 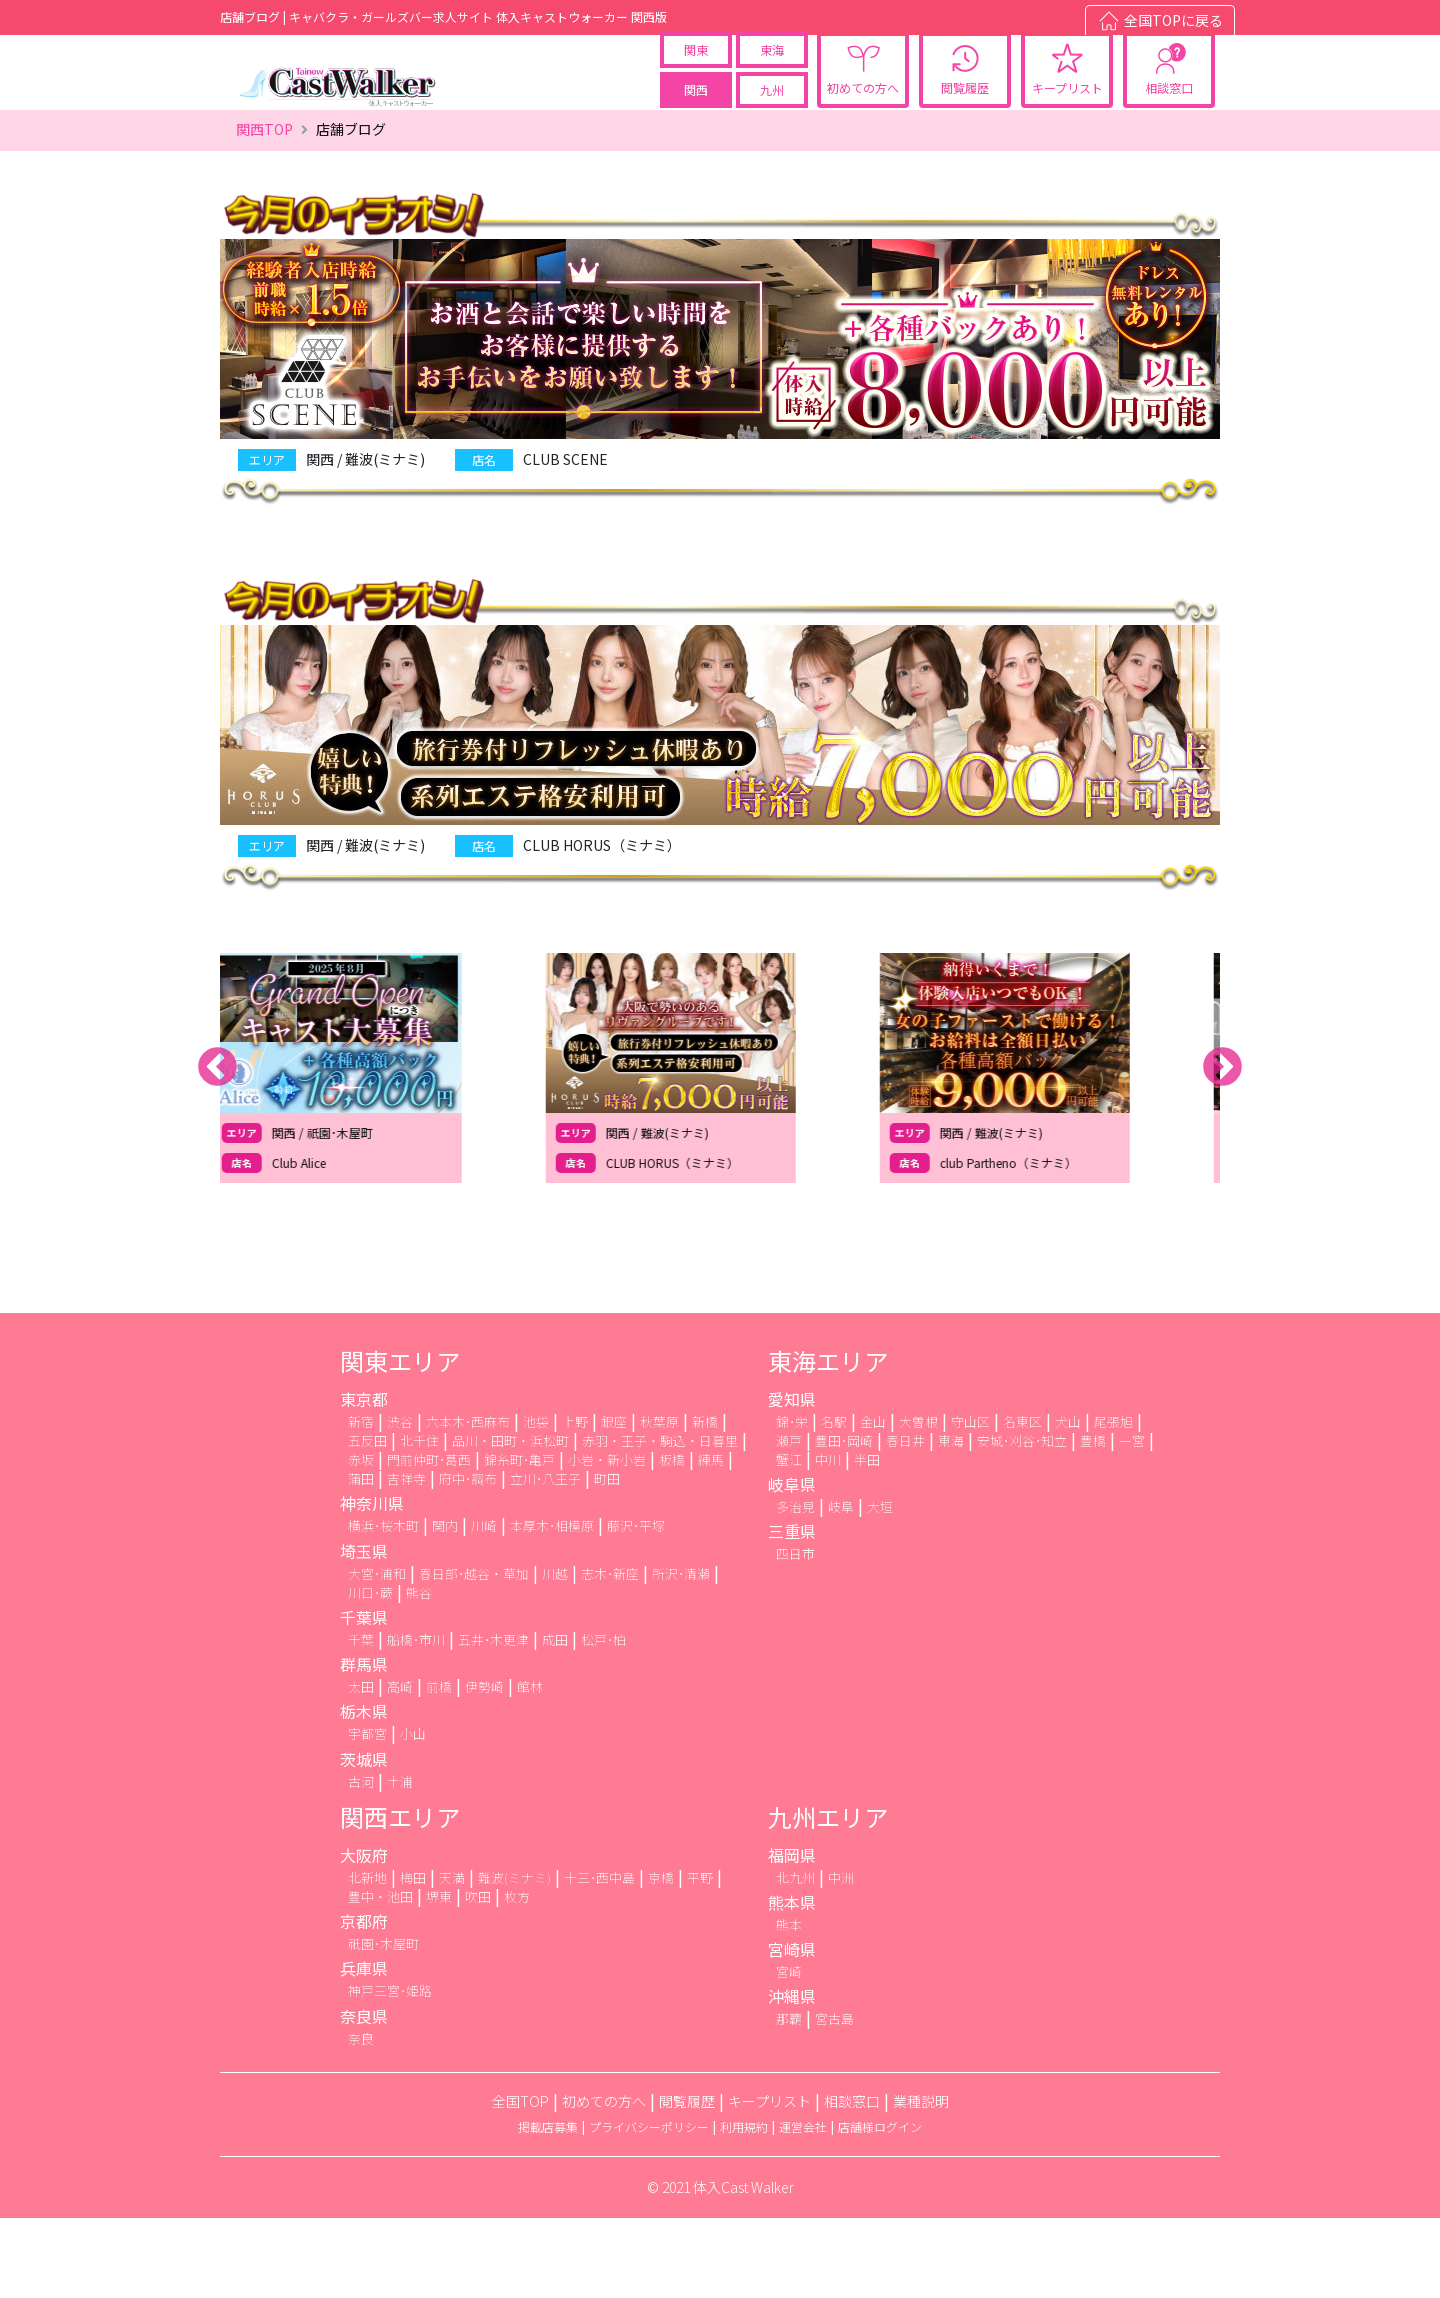 I want to click on 半田, so click(x=867, y=1540).